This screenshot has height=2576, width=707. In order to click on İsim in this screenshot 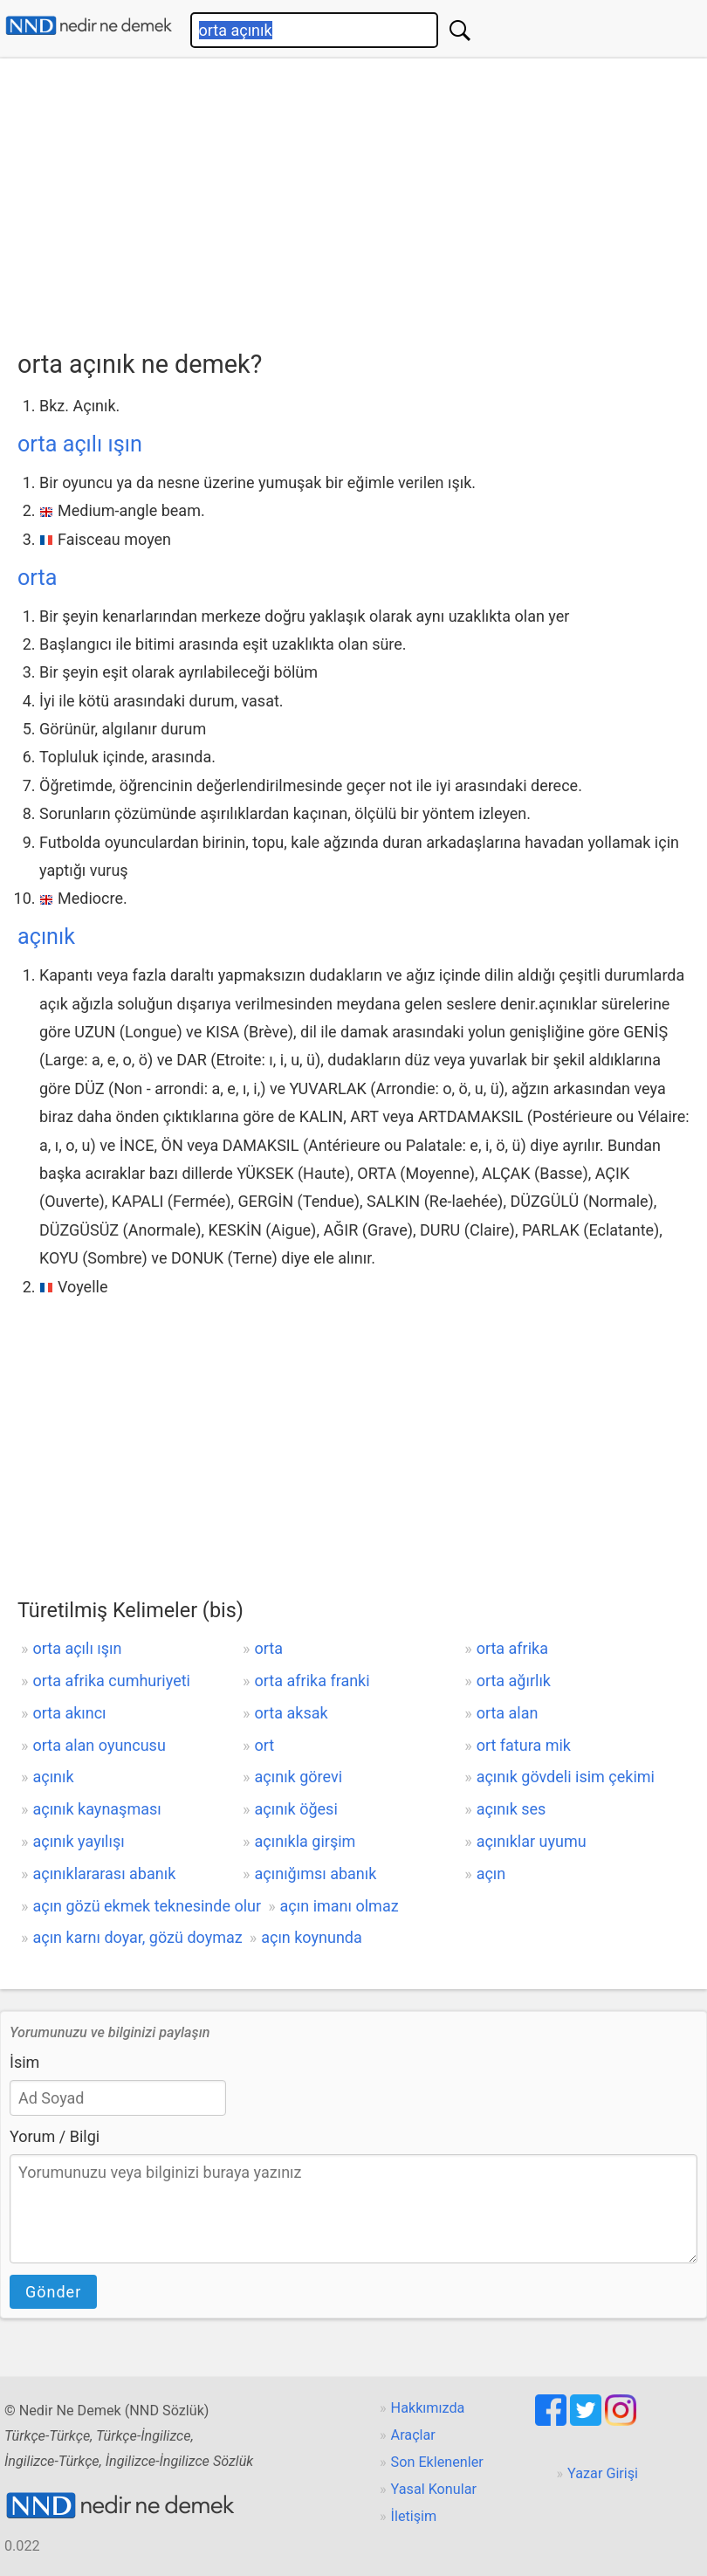, I will do `click(24, 2062)`.